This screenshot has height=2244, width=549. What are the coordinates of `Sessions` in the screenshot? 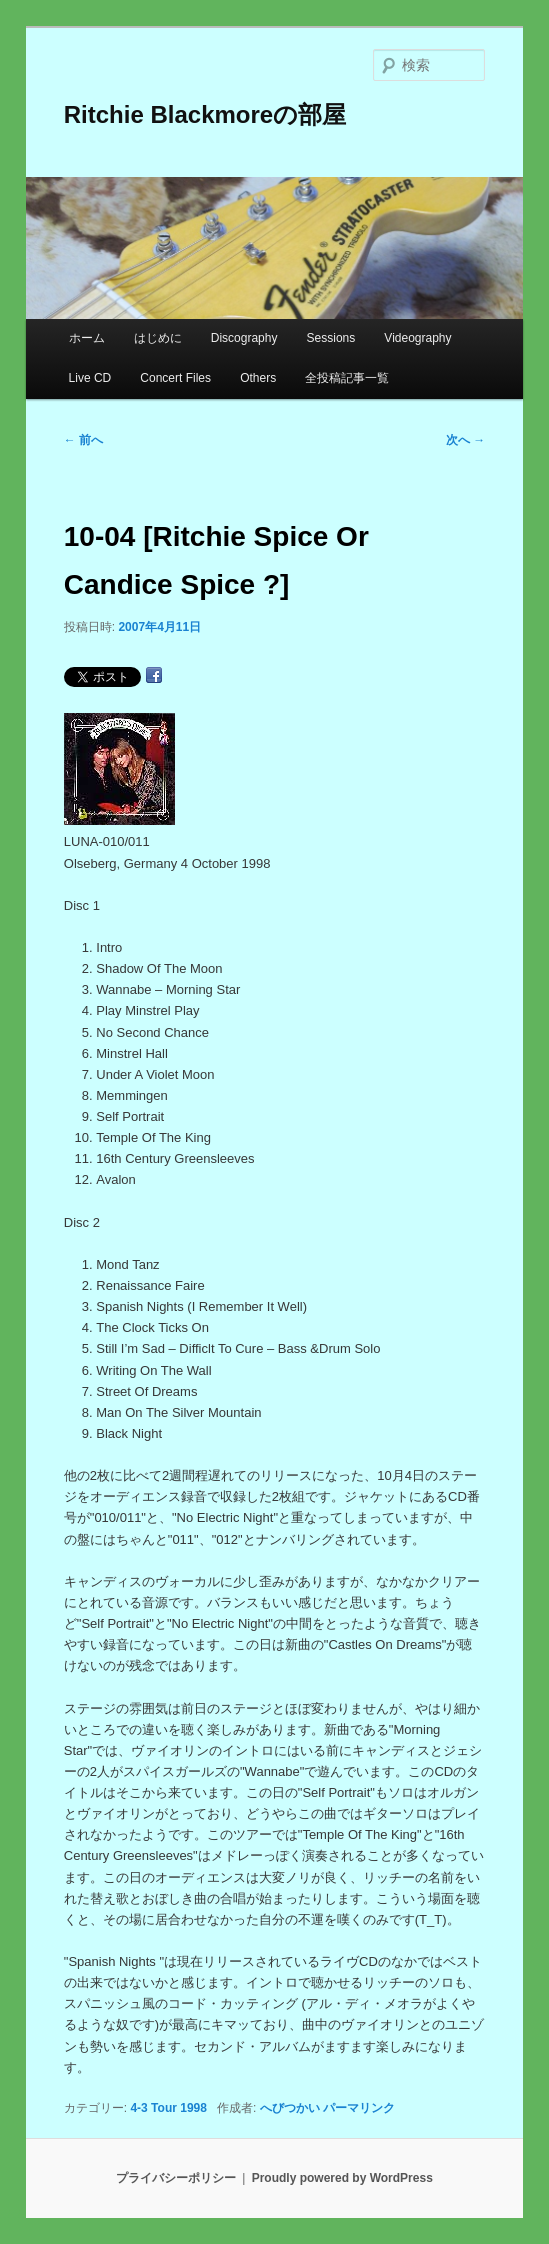 It's located at (331, 338).